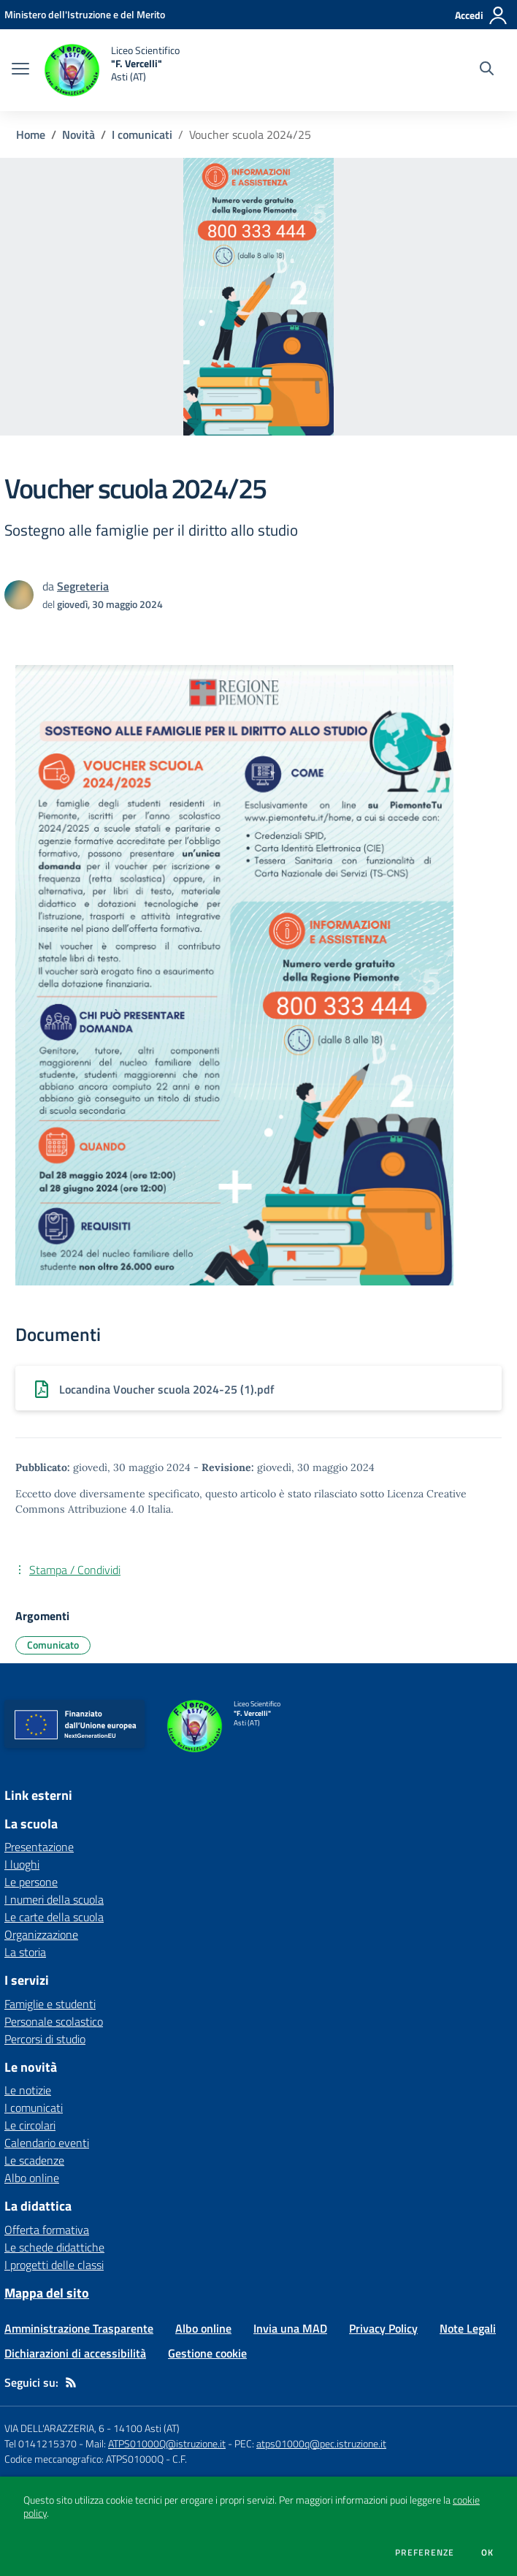  I want to click on ATPS01000Q@istruzione.it, so click(167, 2443).